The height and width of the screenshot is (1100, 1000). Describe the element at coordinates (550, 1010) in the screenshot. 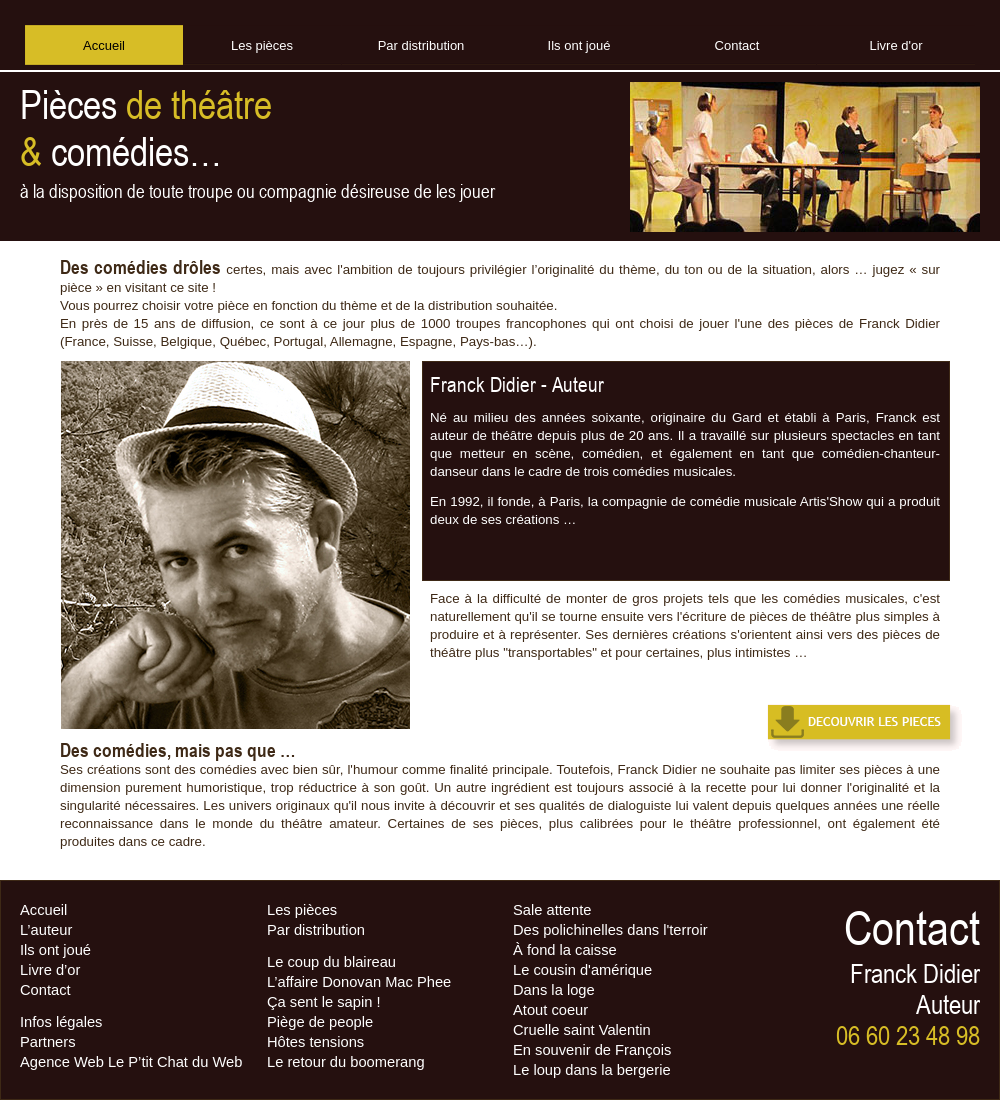

I see `Atout coeur` at that location.